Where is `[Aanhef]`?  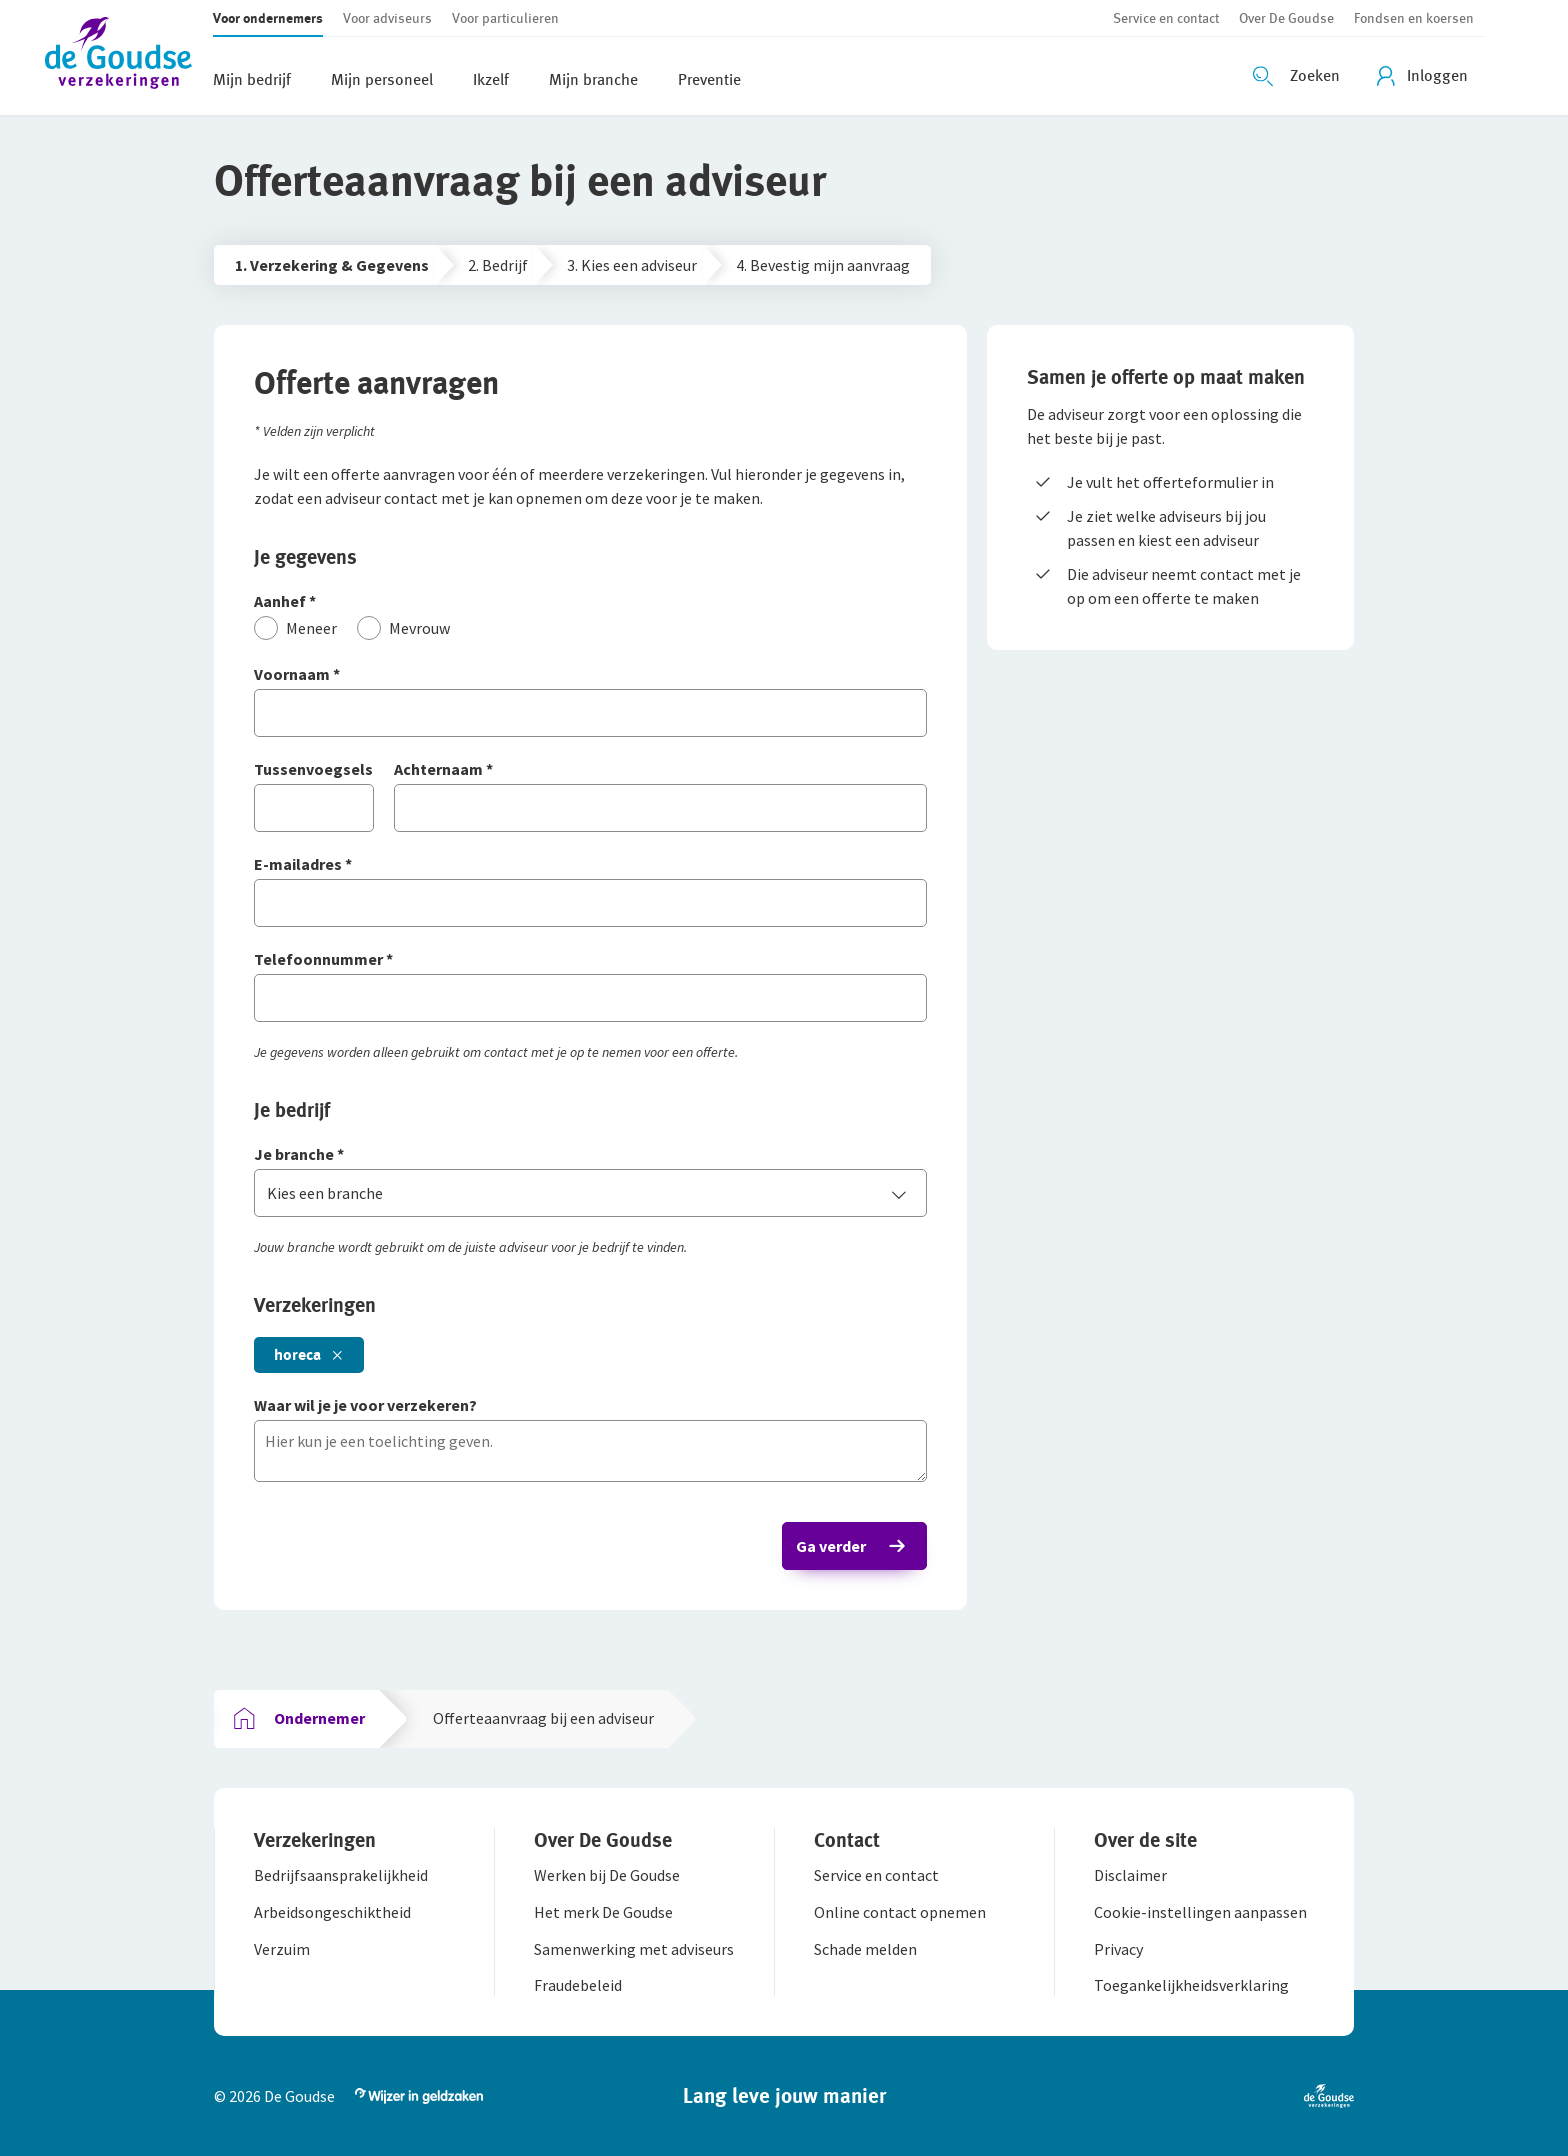
[Aanhef] is located at coordinates (590, 602).